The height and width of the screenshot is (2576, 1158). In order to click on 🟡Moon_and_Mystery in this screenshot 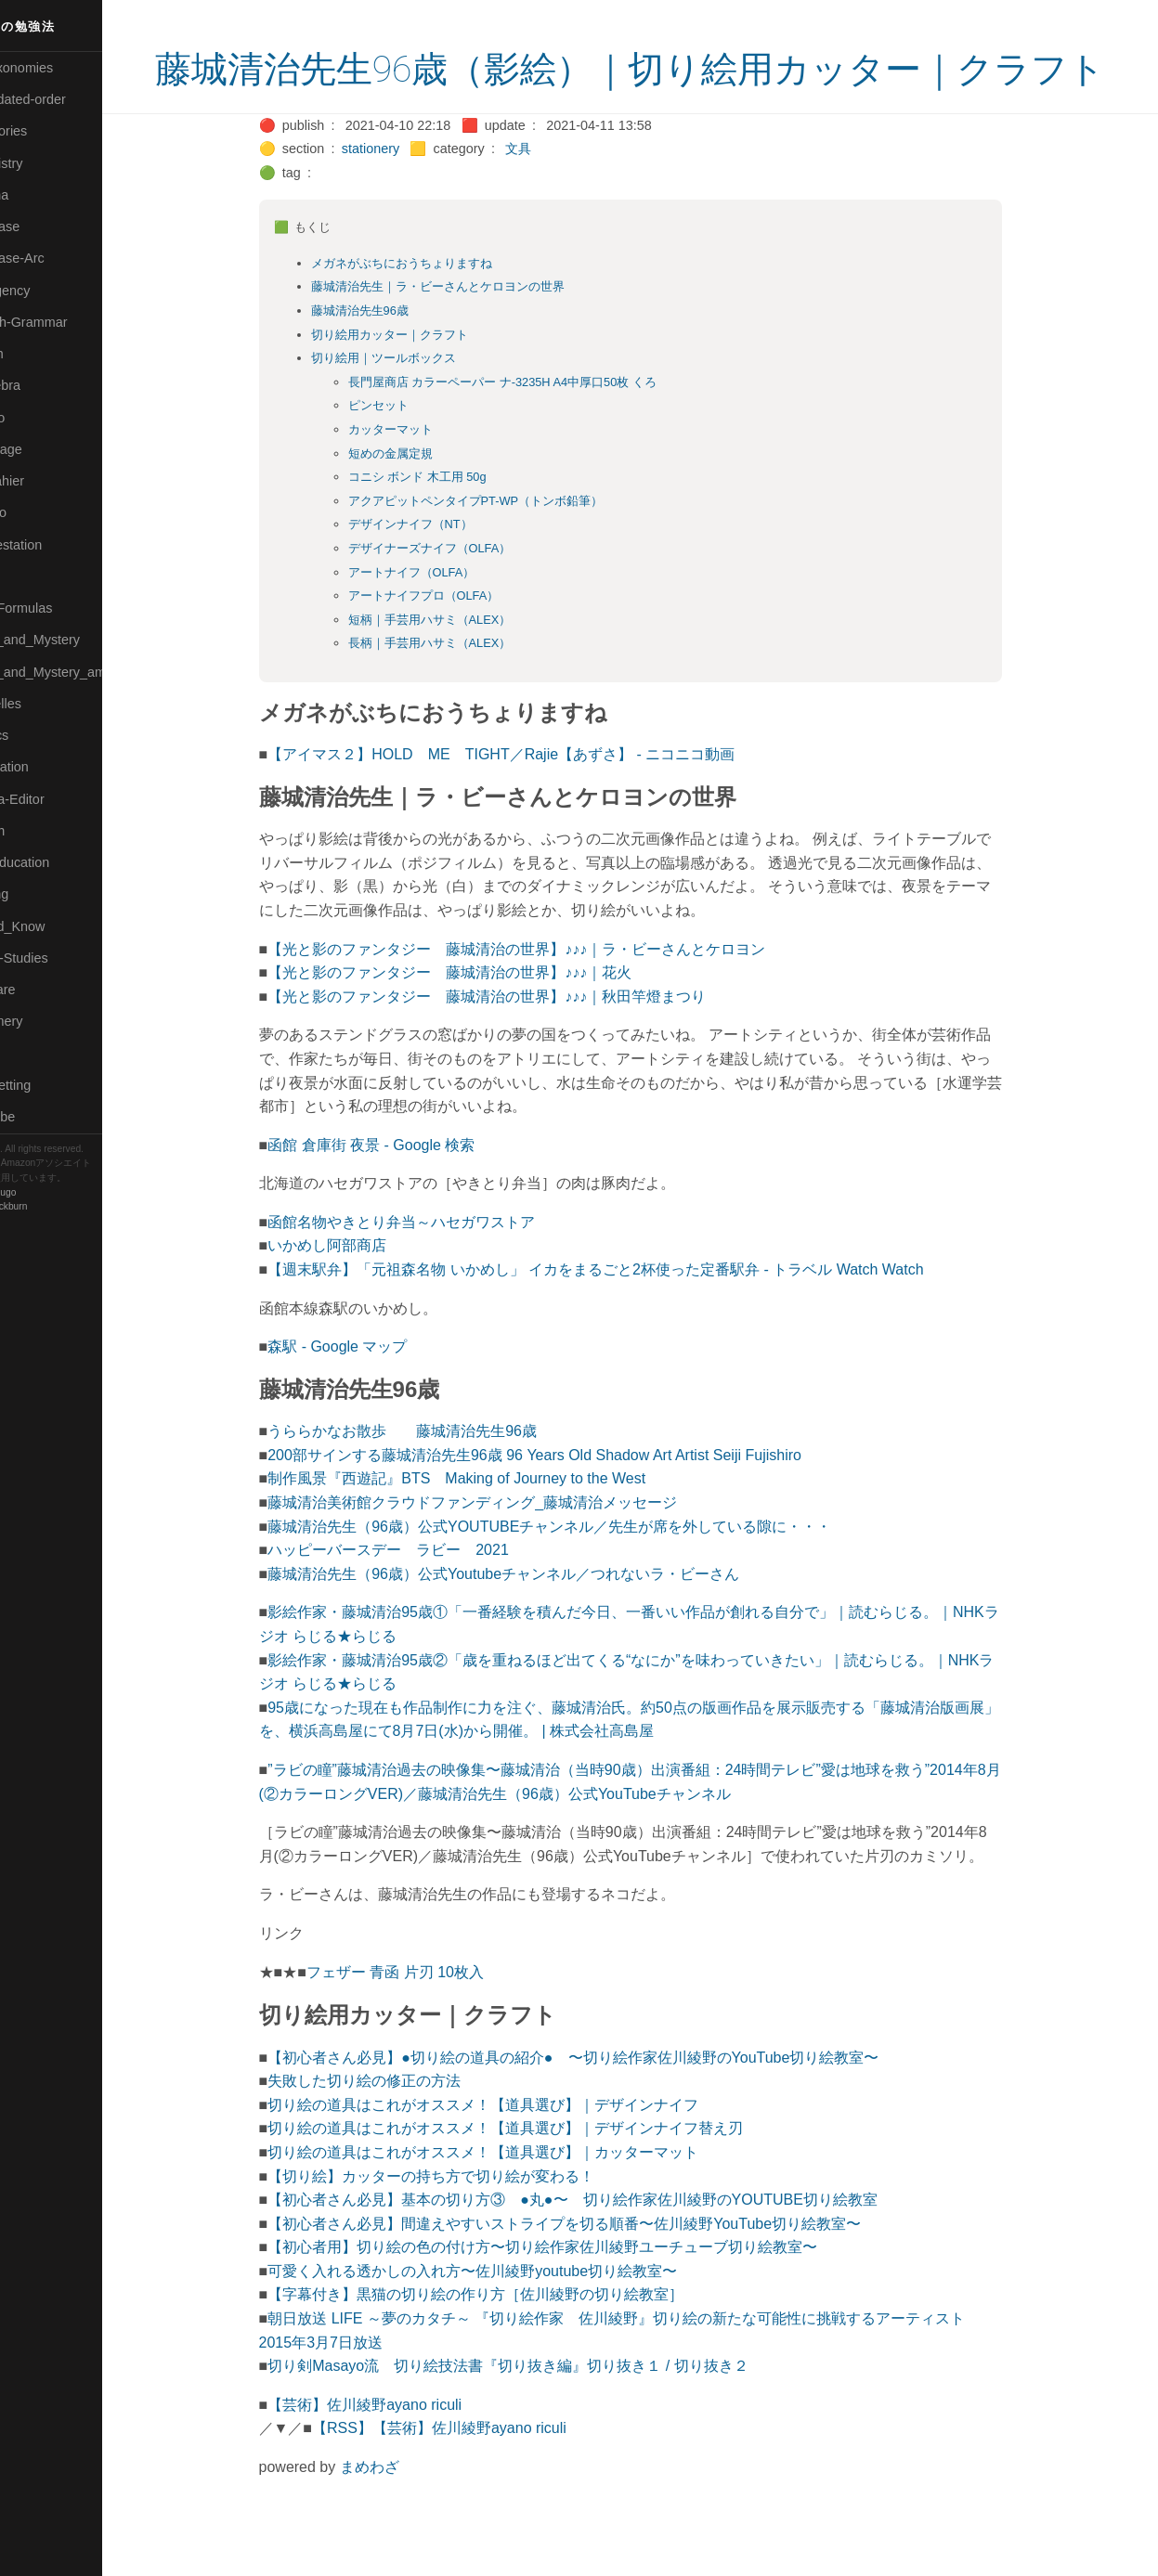, I will do `click(75, 639)`.